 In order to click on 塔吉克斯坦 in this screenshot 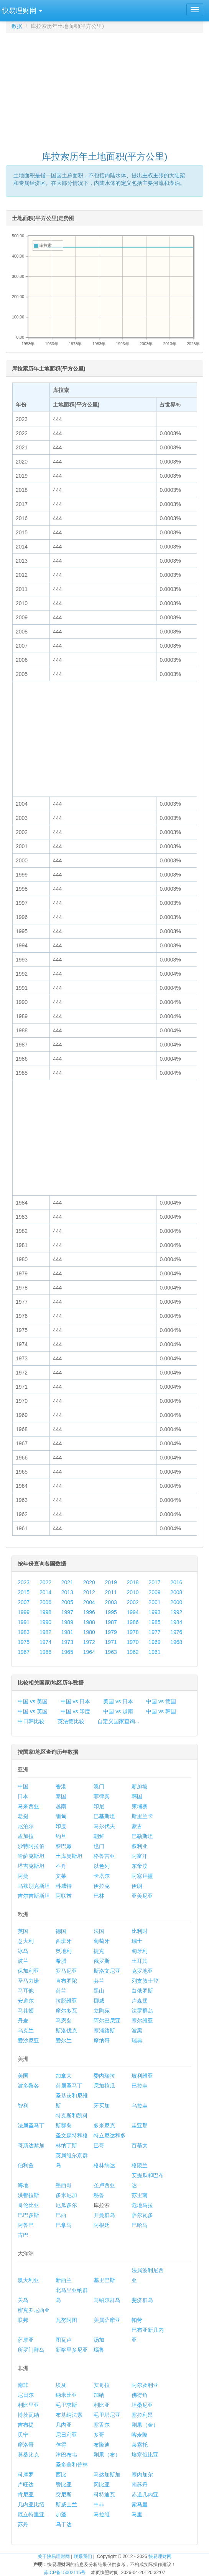, I will do `click(31, 1866)`.